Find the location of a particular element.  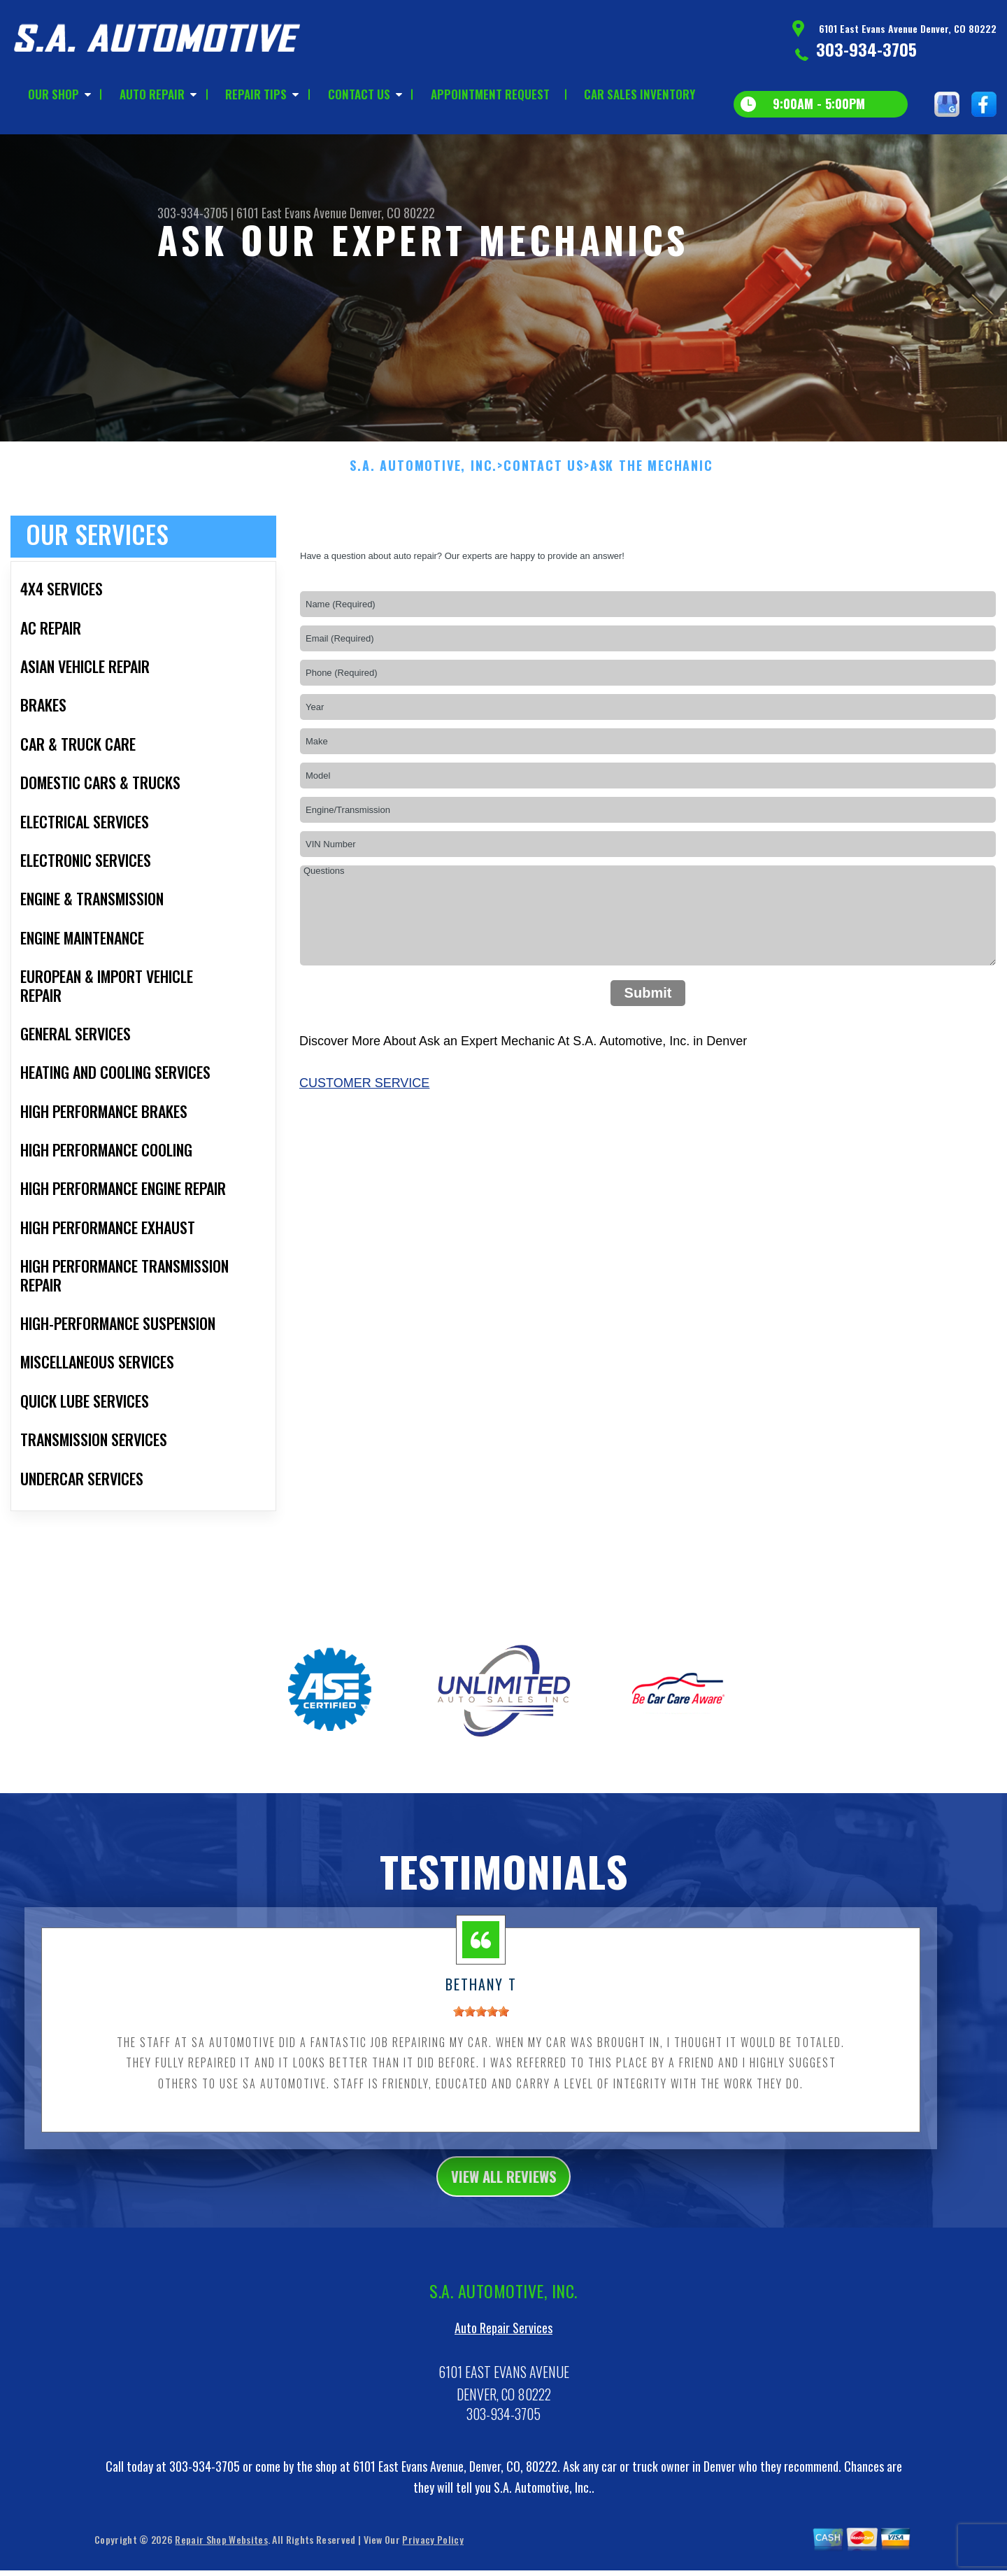

REPAIR TIPS is located at coordinates (256, 94).